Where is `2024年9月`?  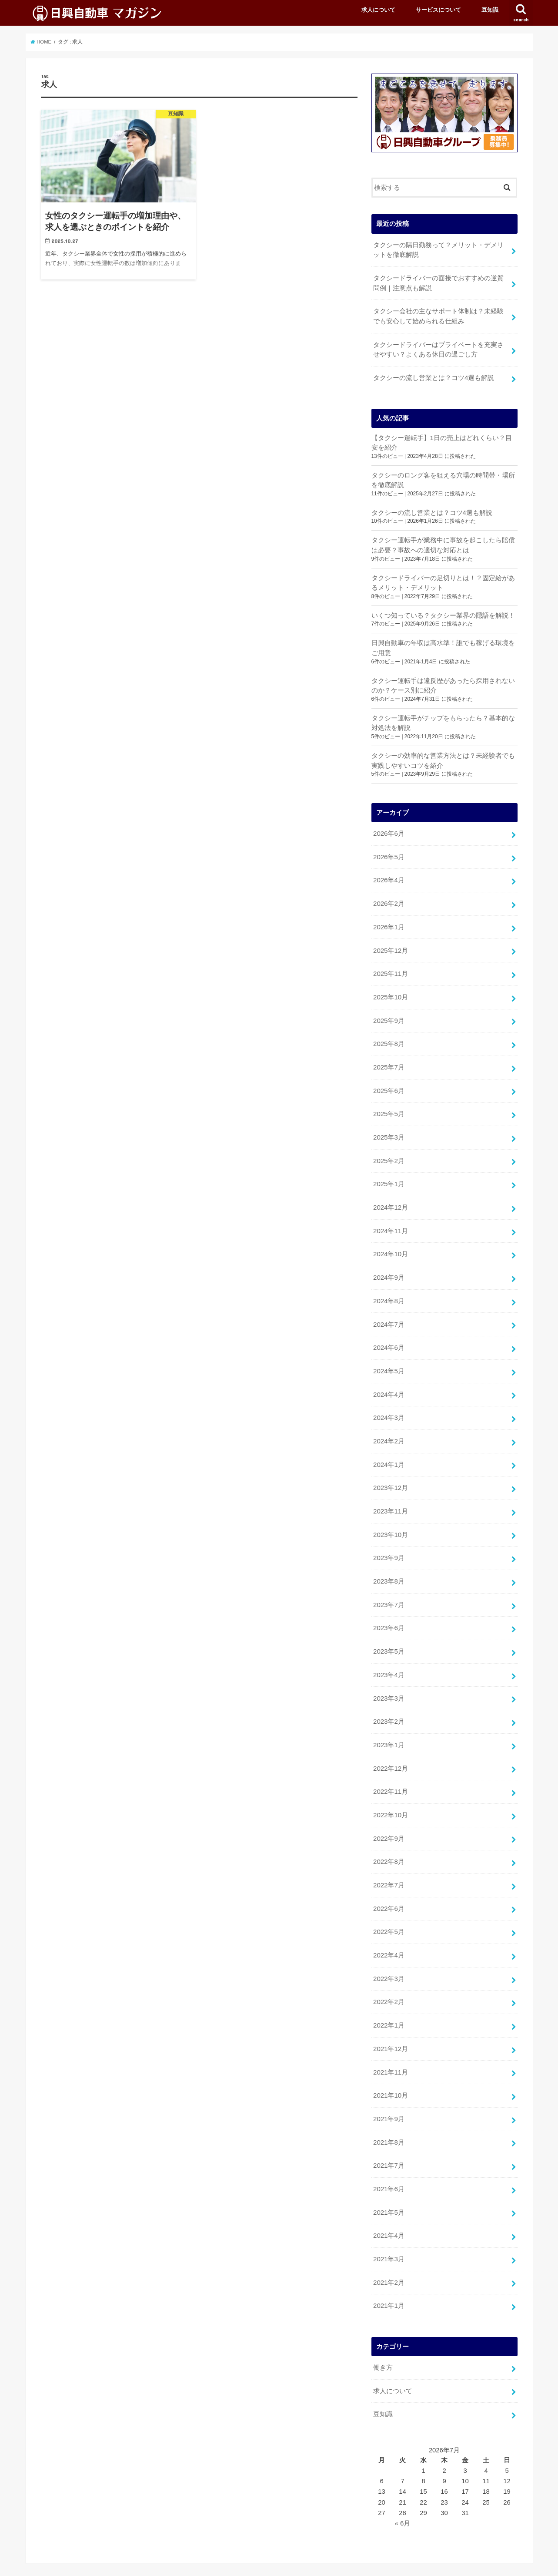 2024年9月 is located at coordinates (388, 1265).